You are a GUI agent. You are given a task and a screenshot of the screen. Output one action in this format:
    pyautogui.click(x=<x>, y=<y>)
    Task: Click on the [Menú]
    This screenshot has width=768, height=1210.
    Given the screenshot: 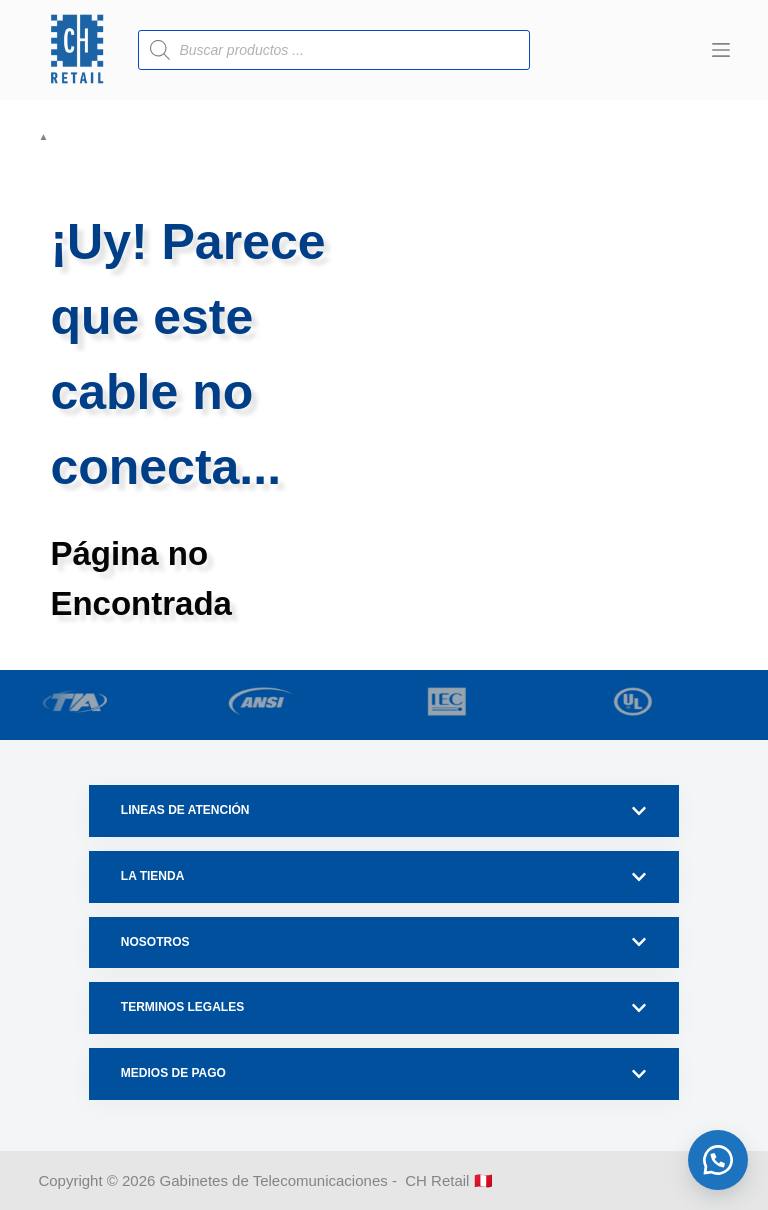 What is the action you would take?
    pyautogui.click(x=721, y=50)
    